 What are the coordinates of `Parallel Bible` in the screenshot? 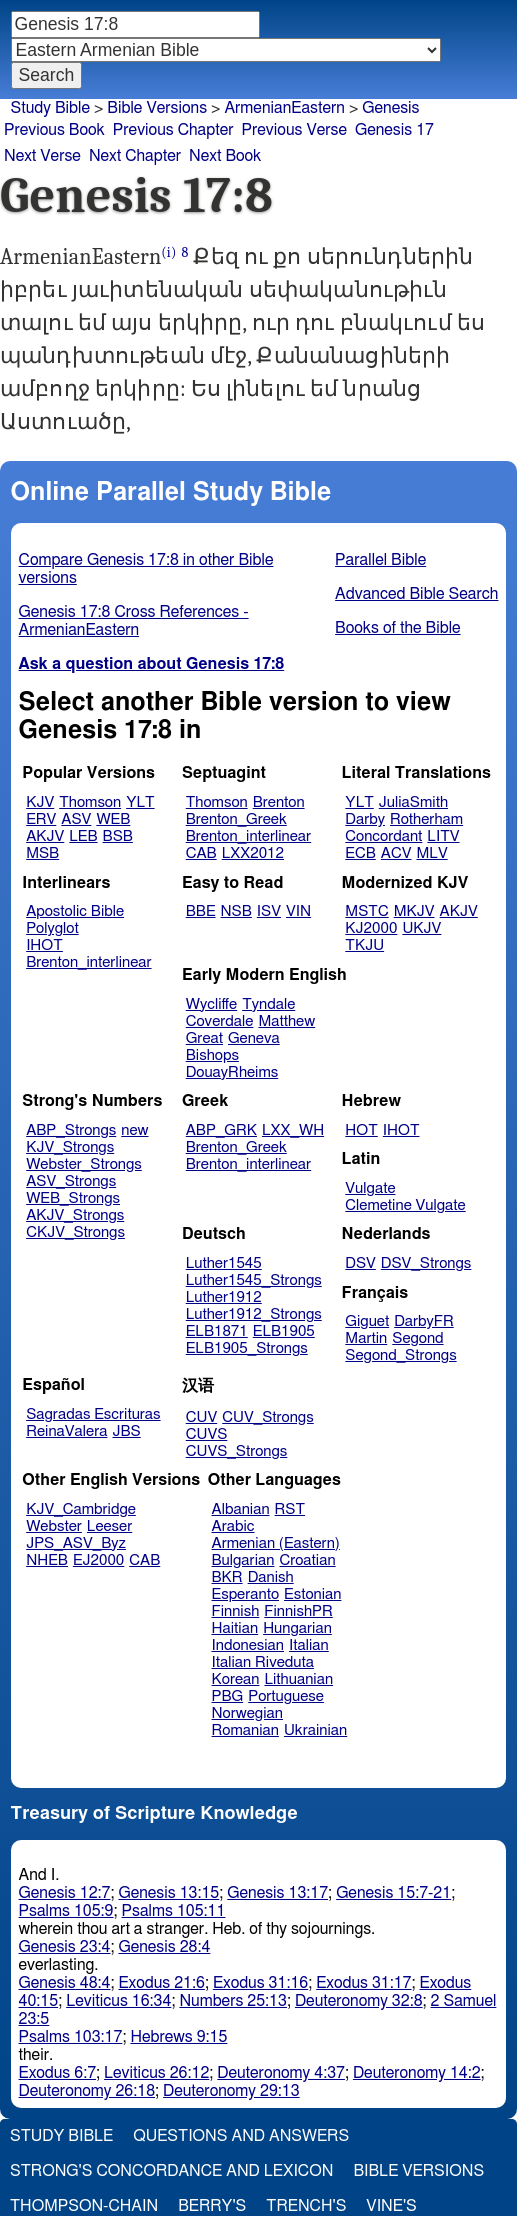 It's located at (380, 560).